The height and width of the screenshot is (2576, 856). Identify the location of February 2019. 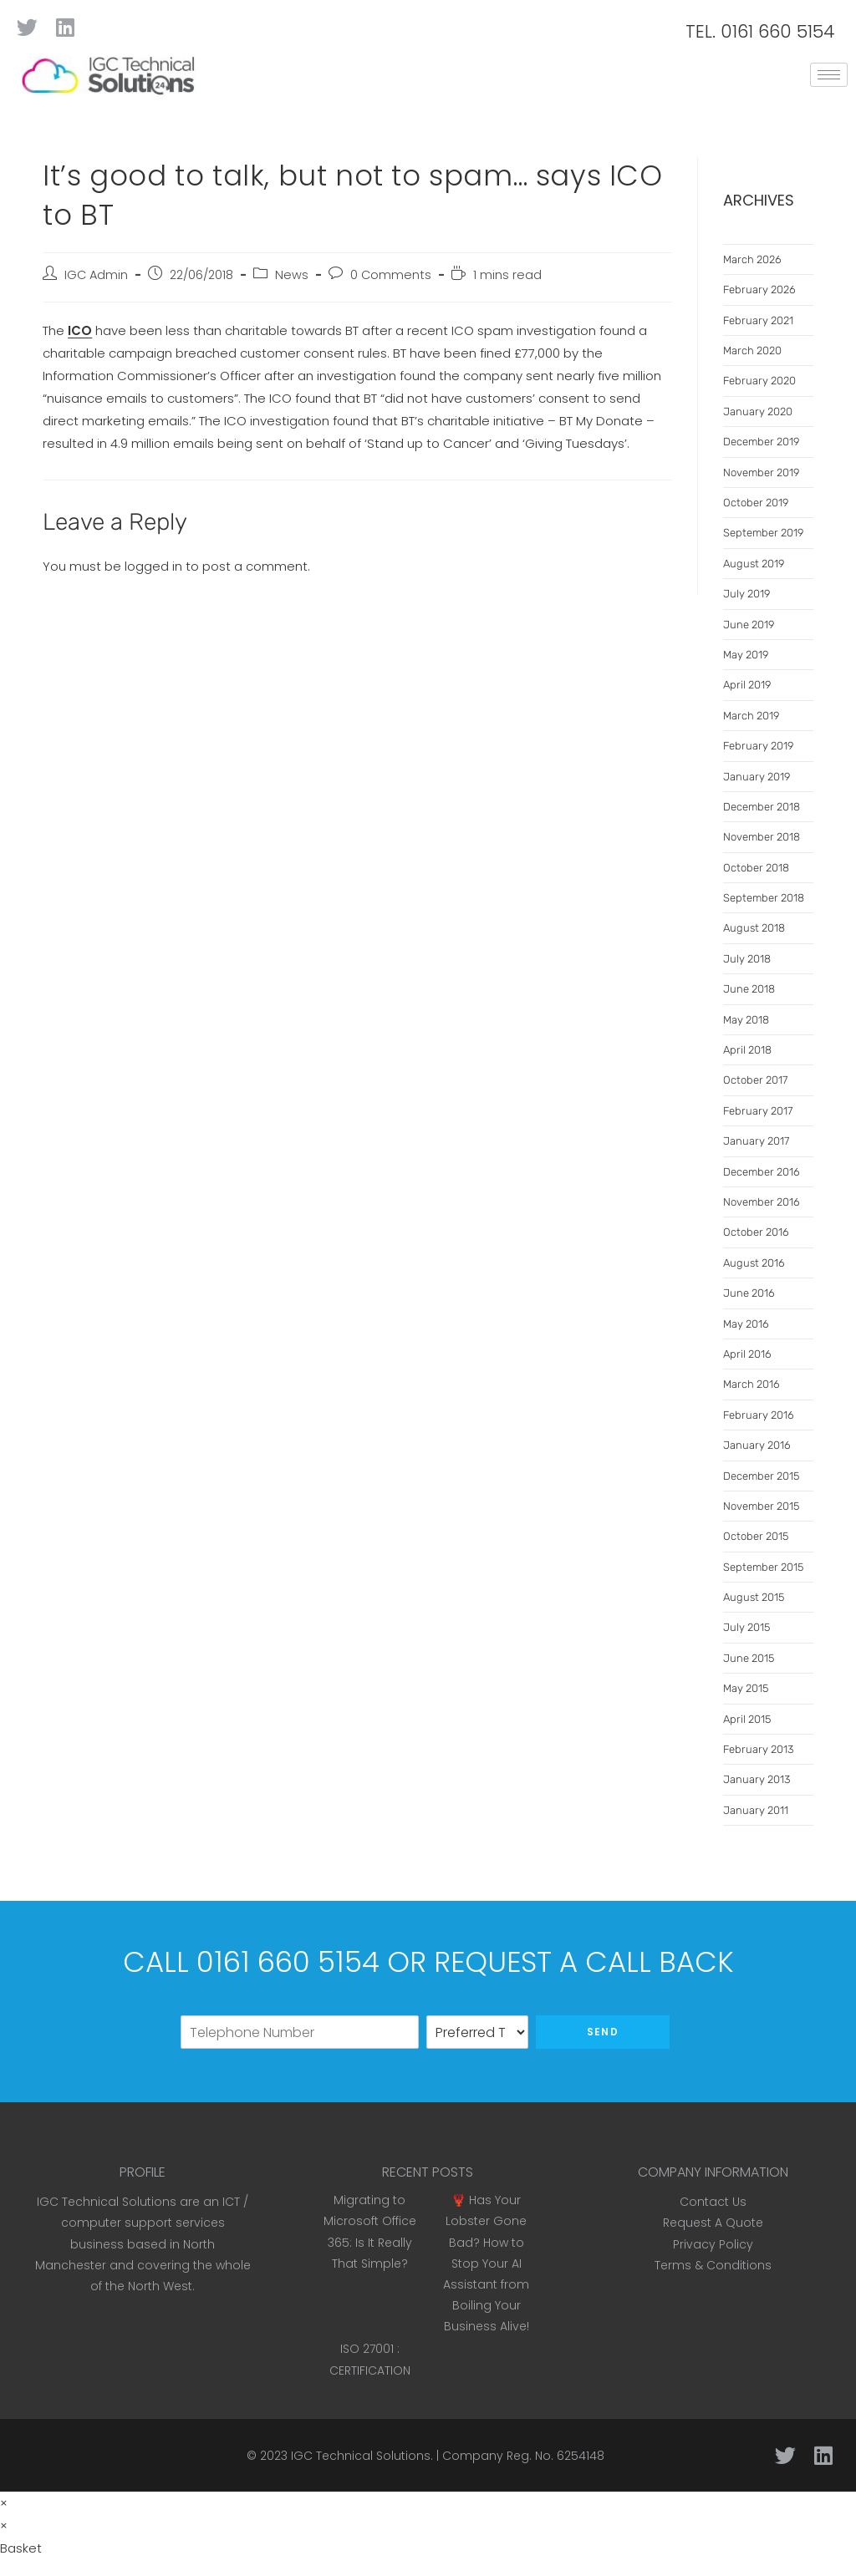
(758, 745).